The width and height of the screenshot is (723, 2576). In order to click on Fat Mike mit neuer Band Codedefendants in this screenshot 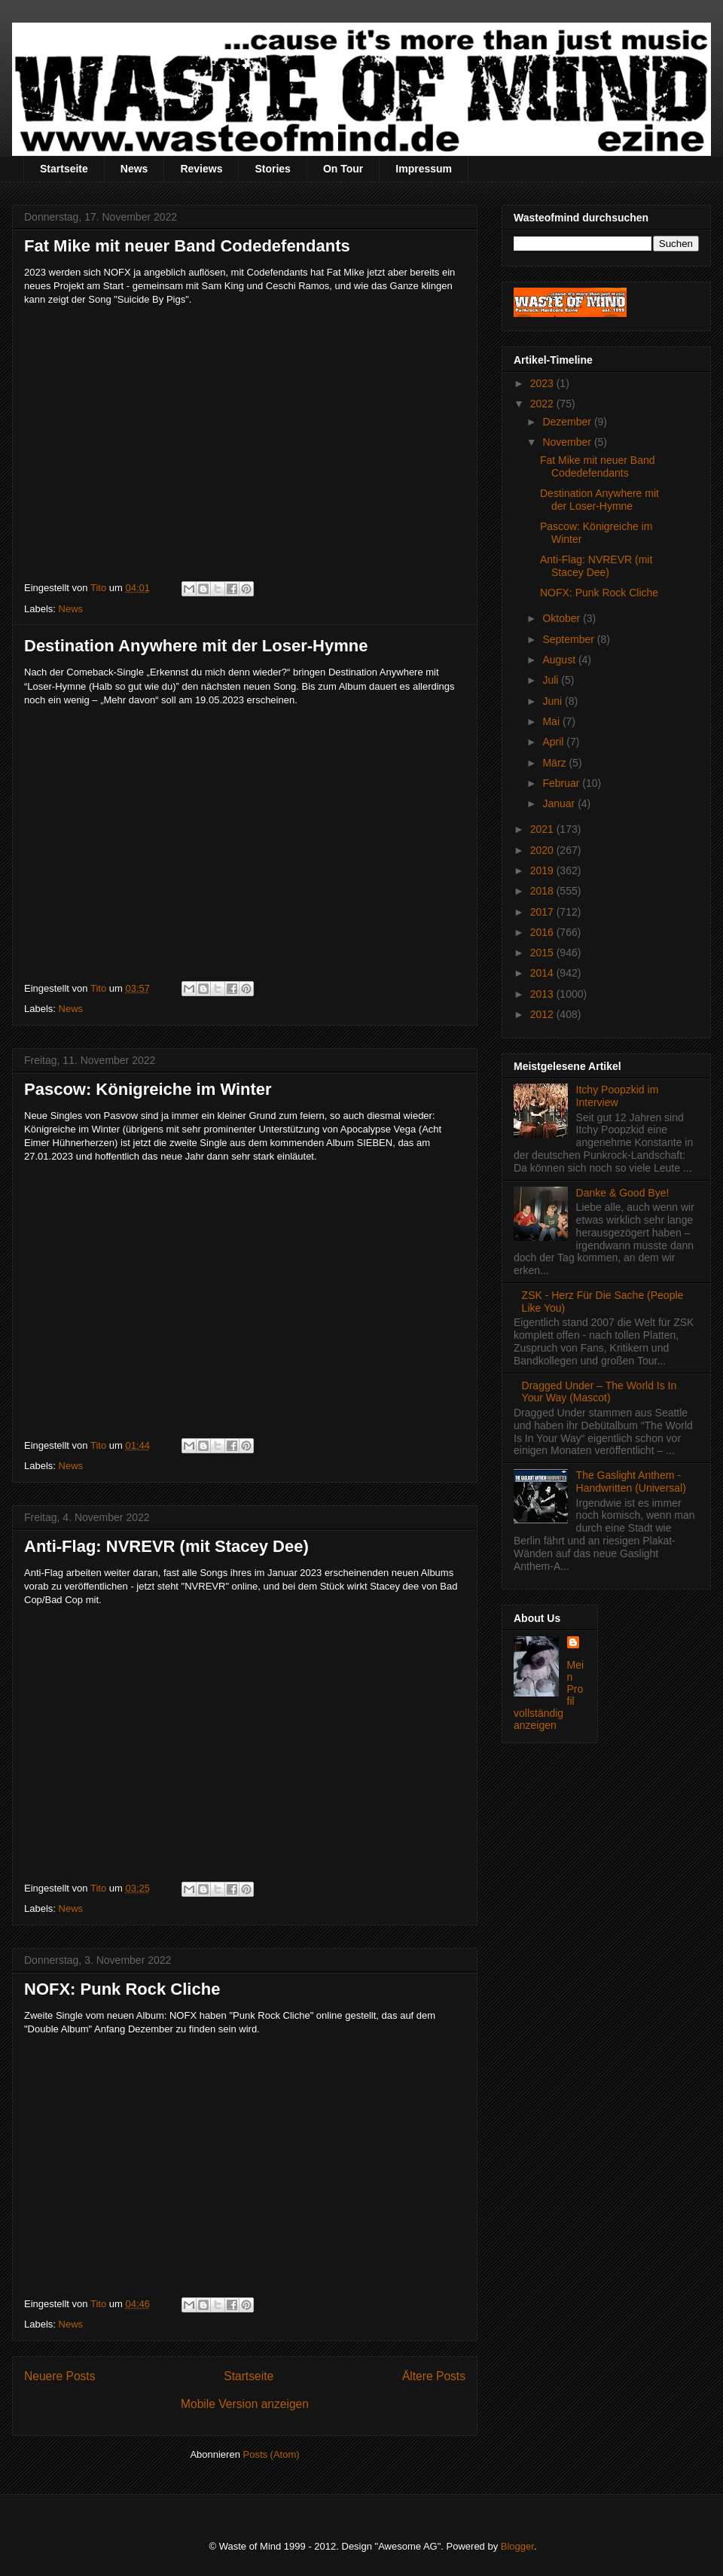, I will do `click(187, 245)`.